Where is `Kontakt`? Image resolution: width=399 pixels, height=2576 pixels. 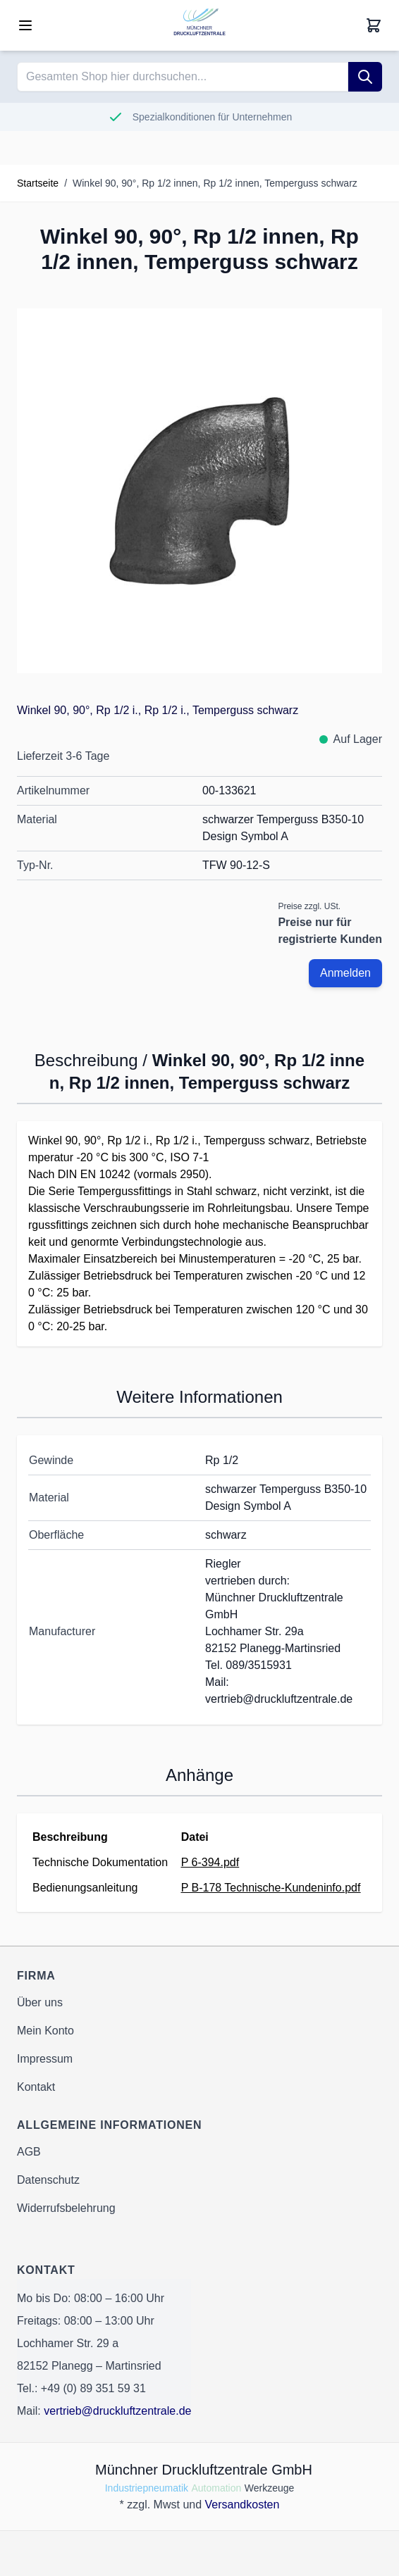 Kontakt is located at coordinates (36, 2087).